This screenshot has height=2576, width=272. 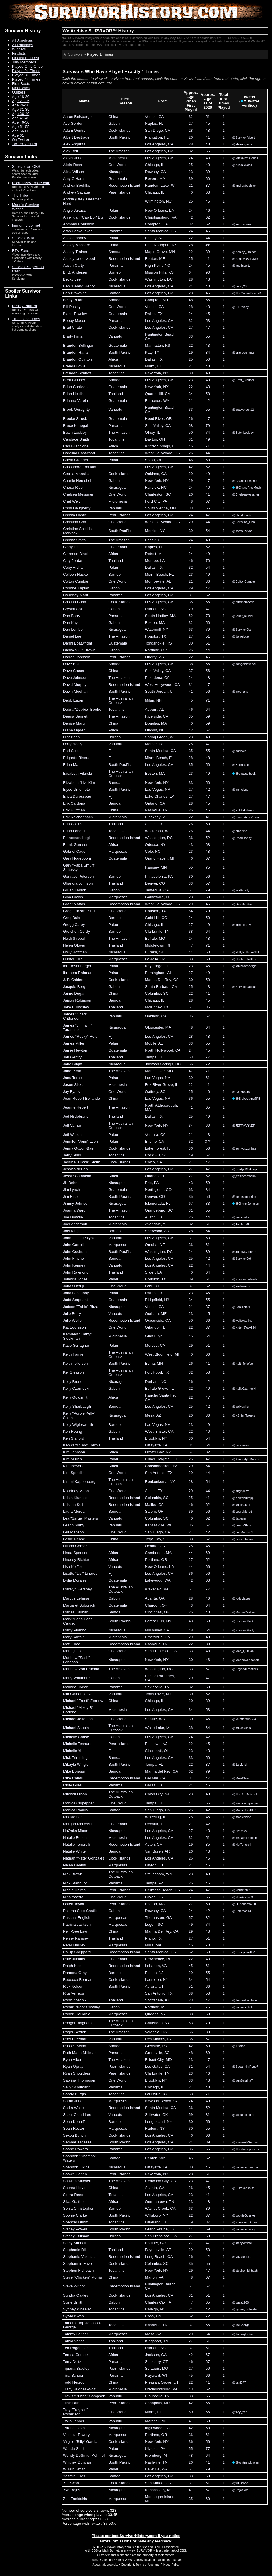 What do you see at coordinates (149, 700) in the screenshot?
I see `Milan` at bounding box center [149, 700].